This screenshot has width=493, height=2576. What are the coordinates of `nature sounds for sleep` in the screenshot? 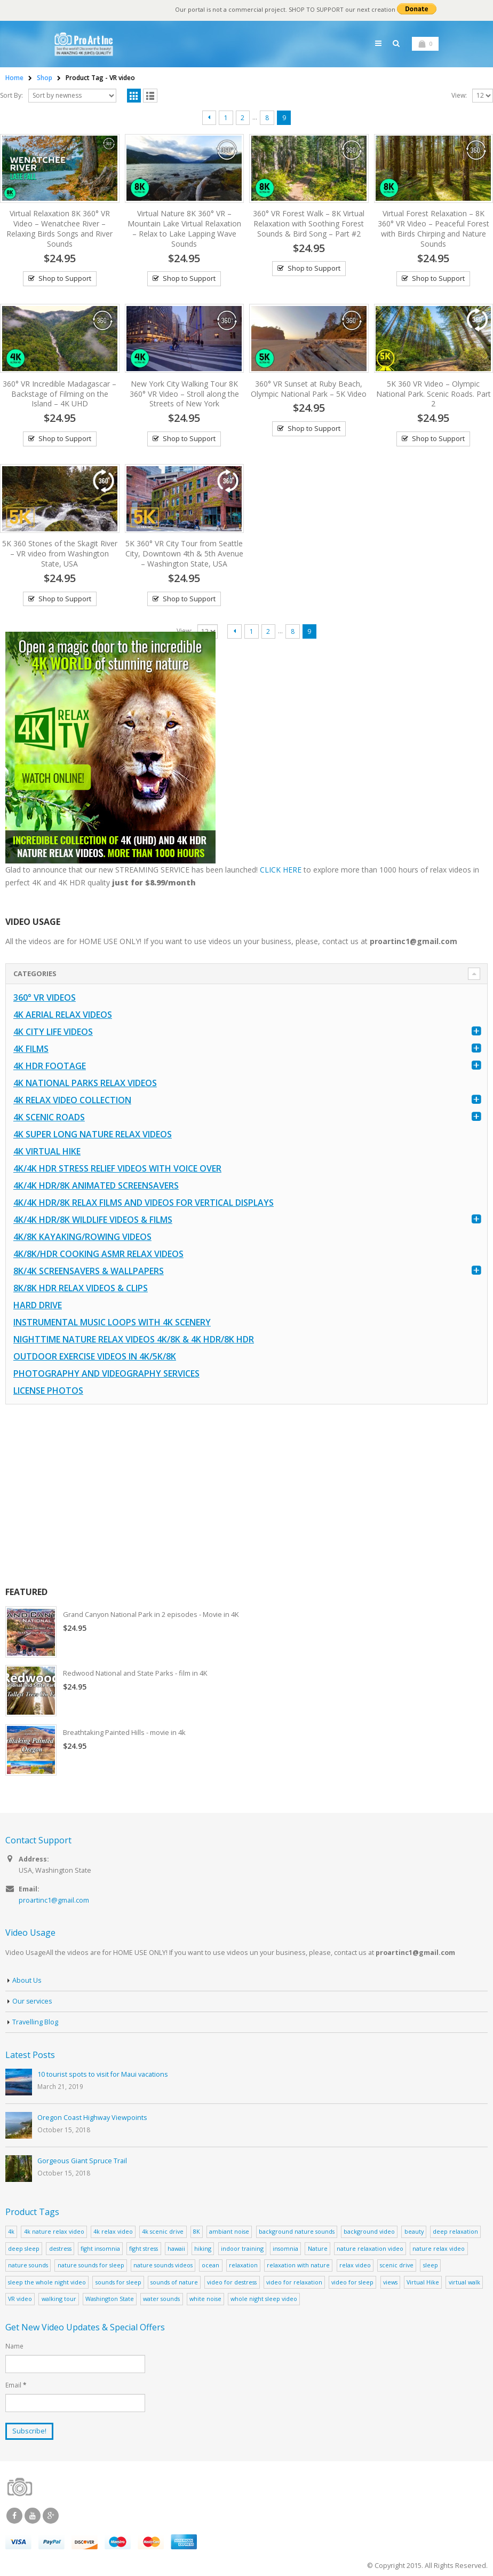 It's located at (91, 2265).